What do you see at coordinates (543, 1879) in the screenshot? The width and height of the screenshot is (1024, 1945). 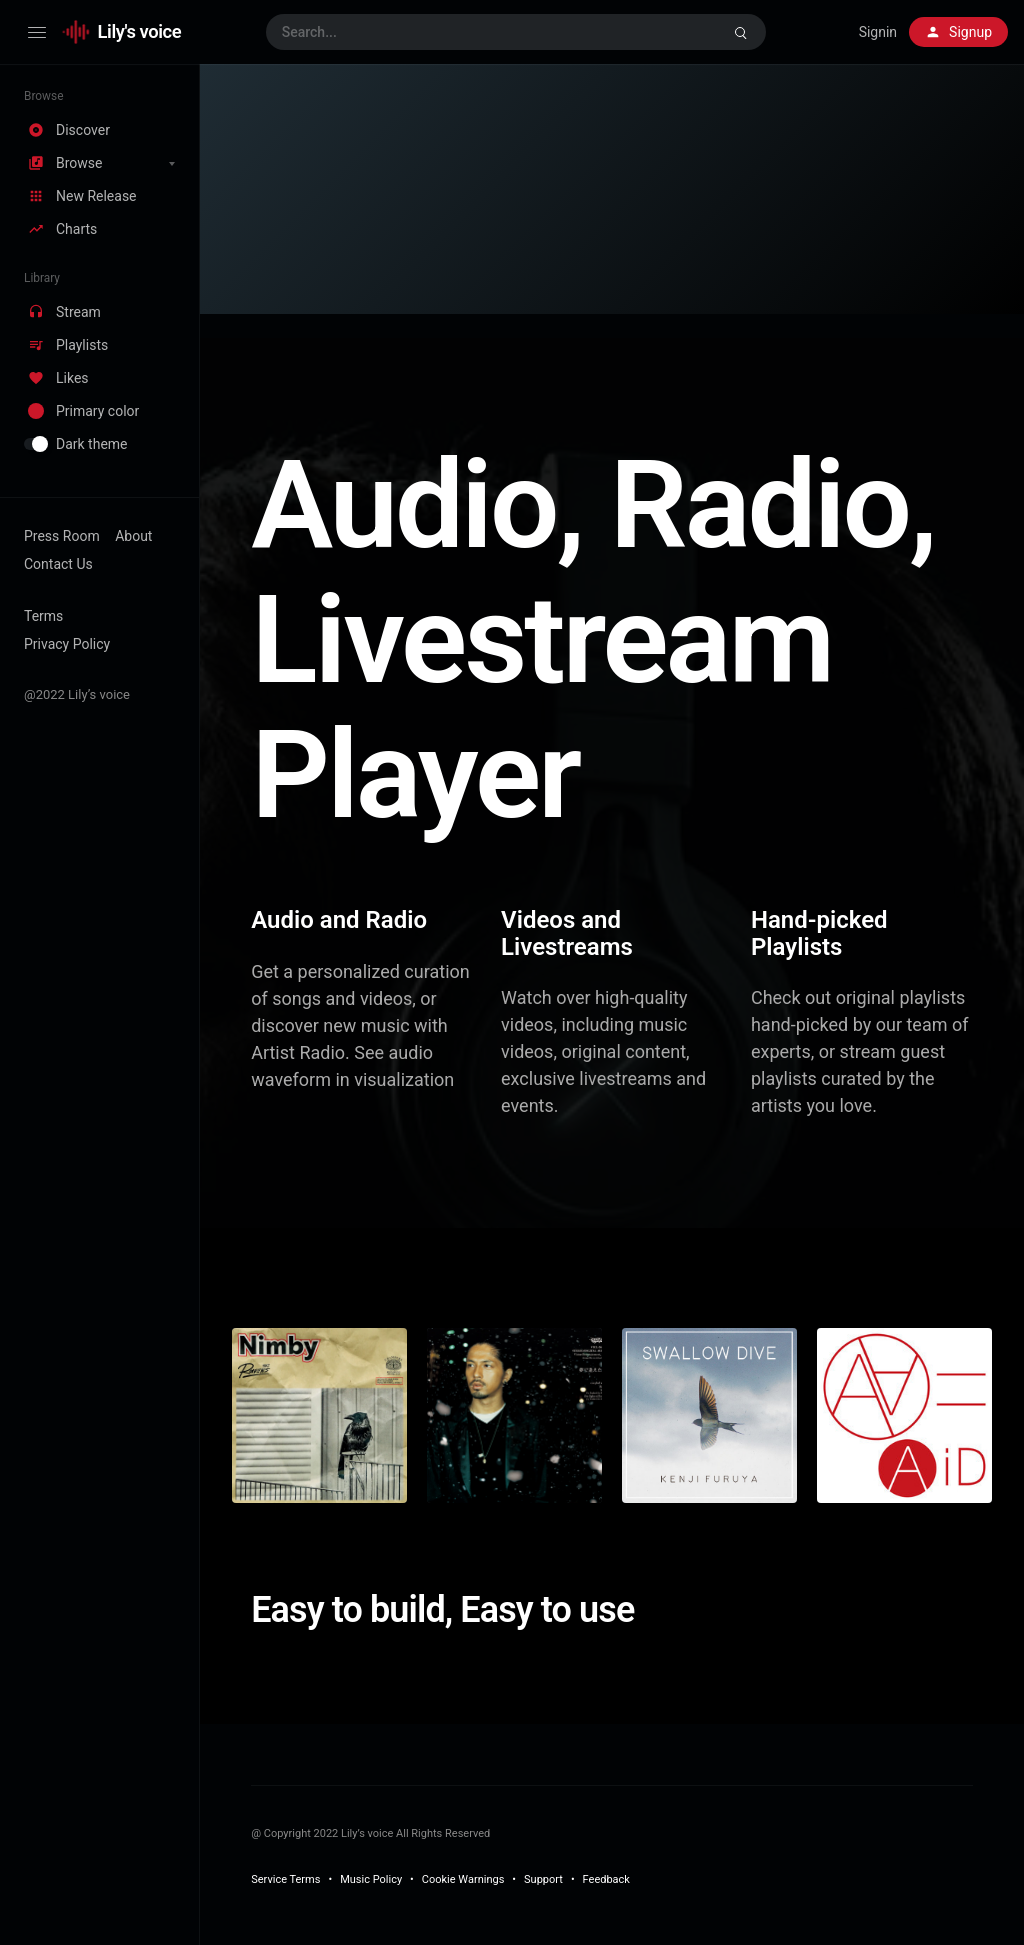 I see `Support` at bounding box center [543, 1879].